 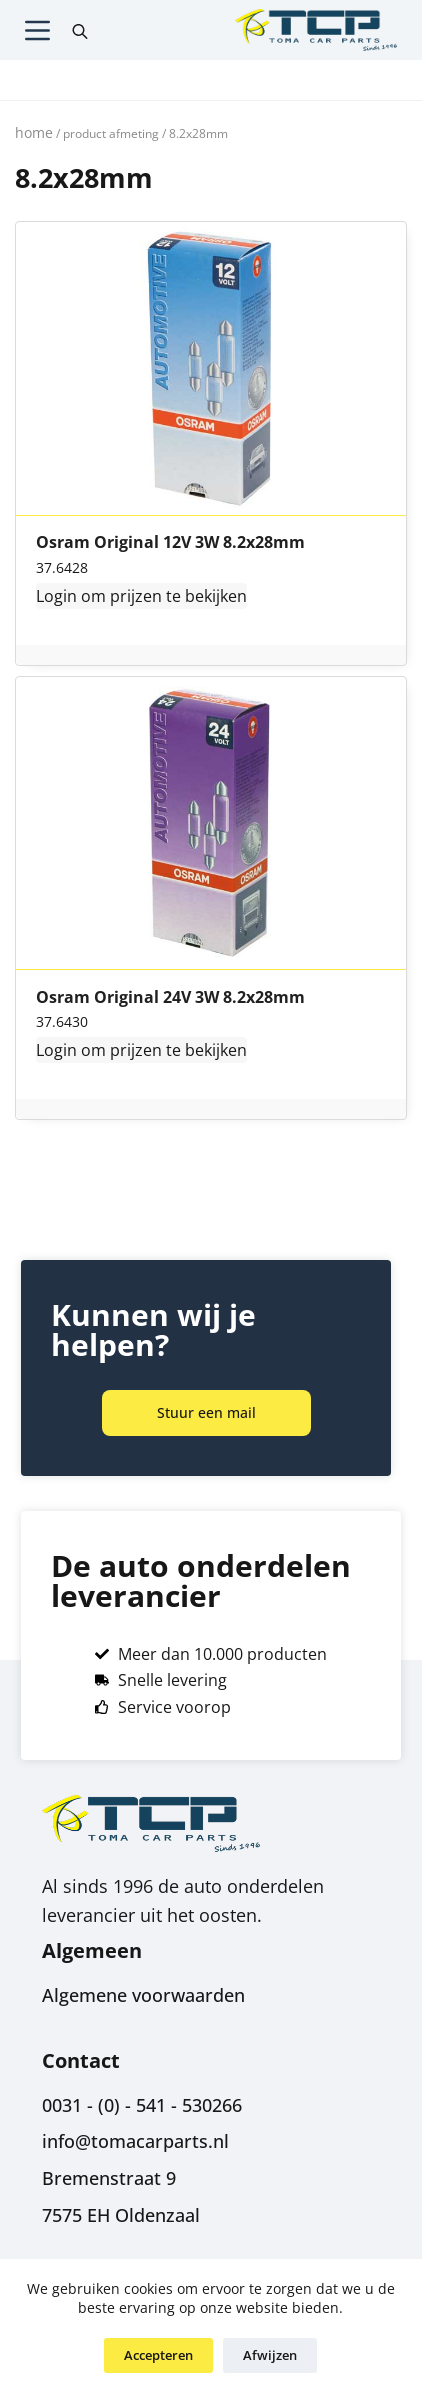 What do you see at coordinates (56, 596) in the screenshot?
I see `Login` at bounding box center [56, 596].